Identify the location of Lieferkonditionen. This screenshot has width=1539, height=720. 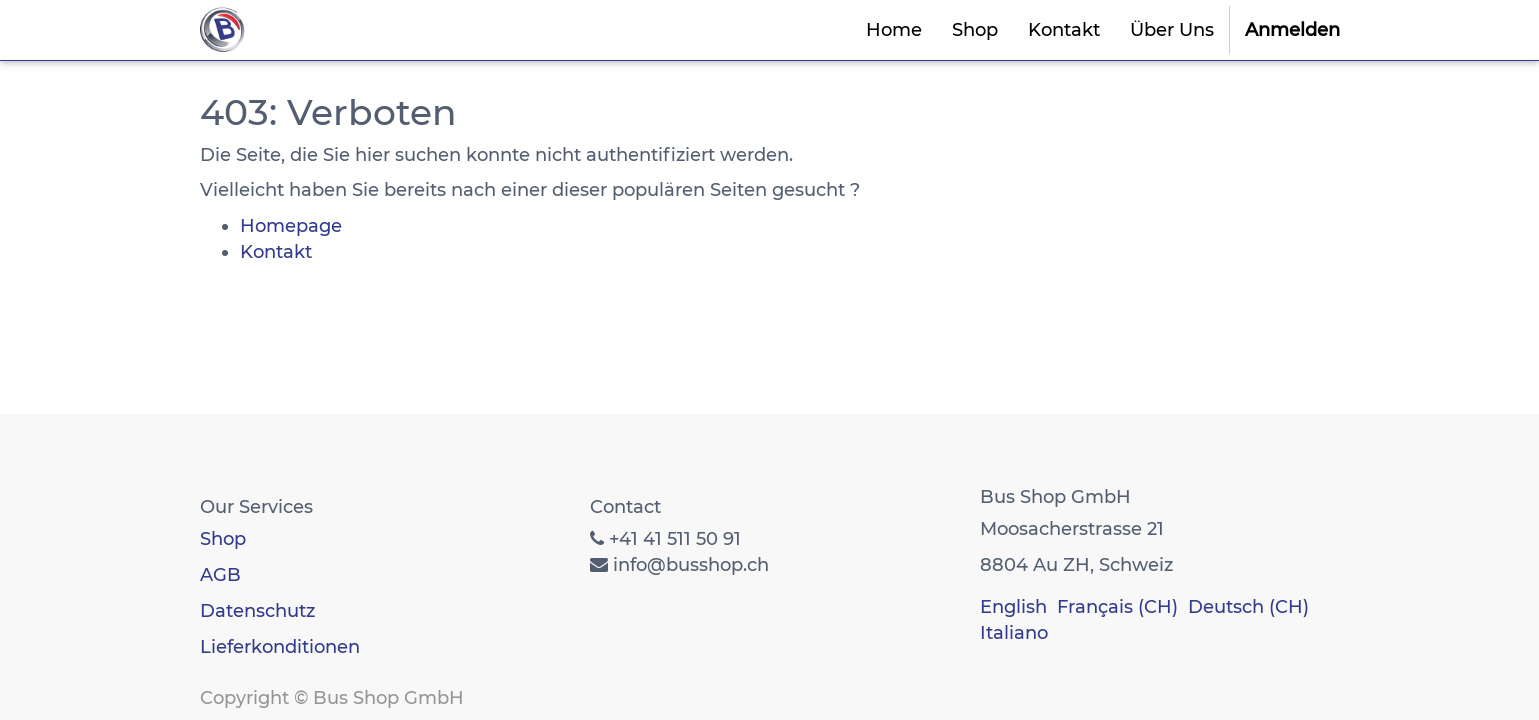
(280, 647).